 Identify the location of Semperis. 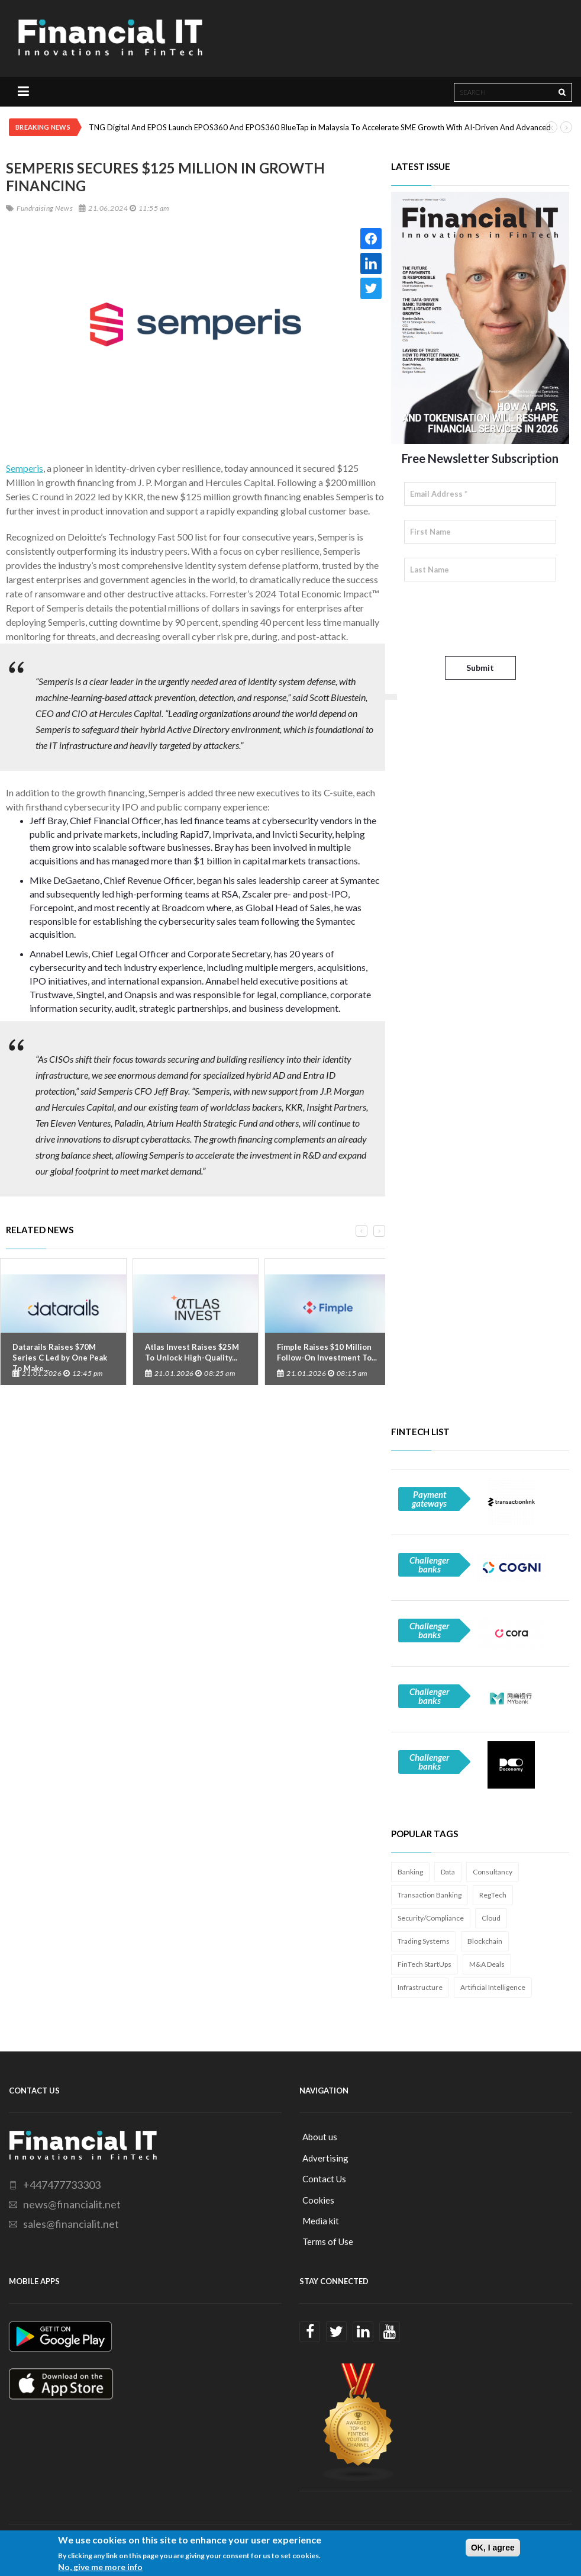
(24, 468).